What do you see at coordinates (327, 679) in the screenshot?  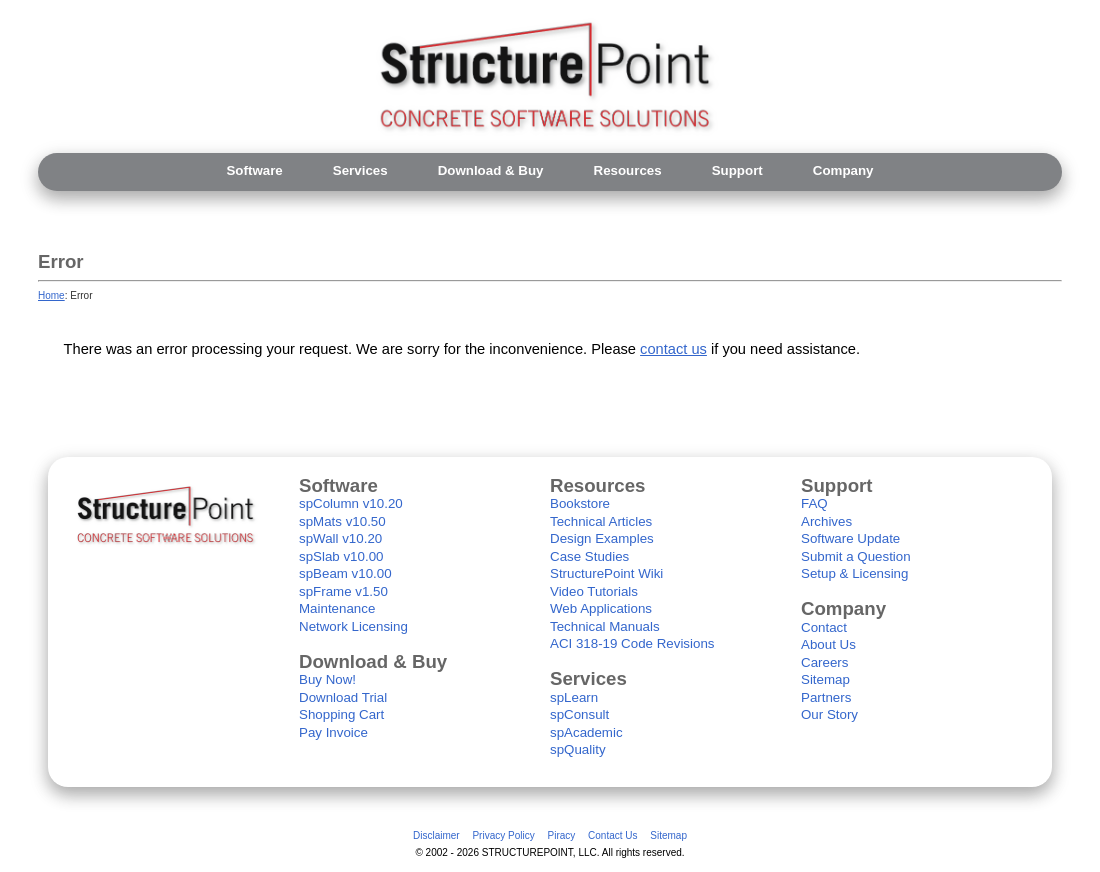 I see `Buy Now!` at bounding box center [327, 679].